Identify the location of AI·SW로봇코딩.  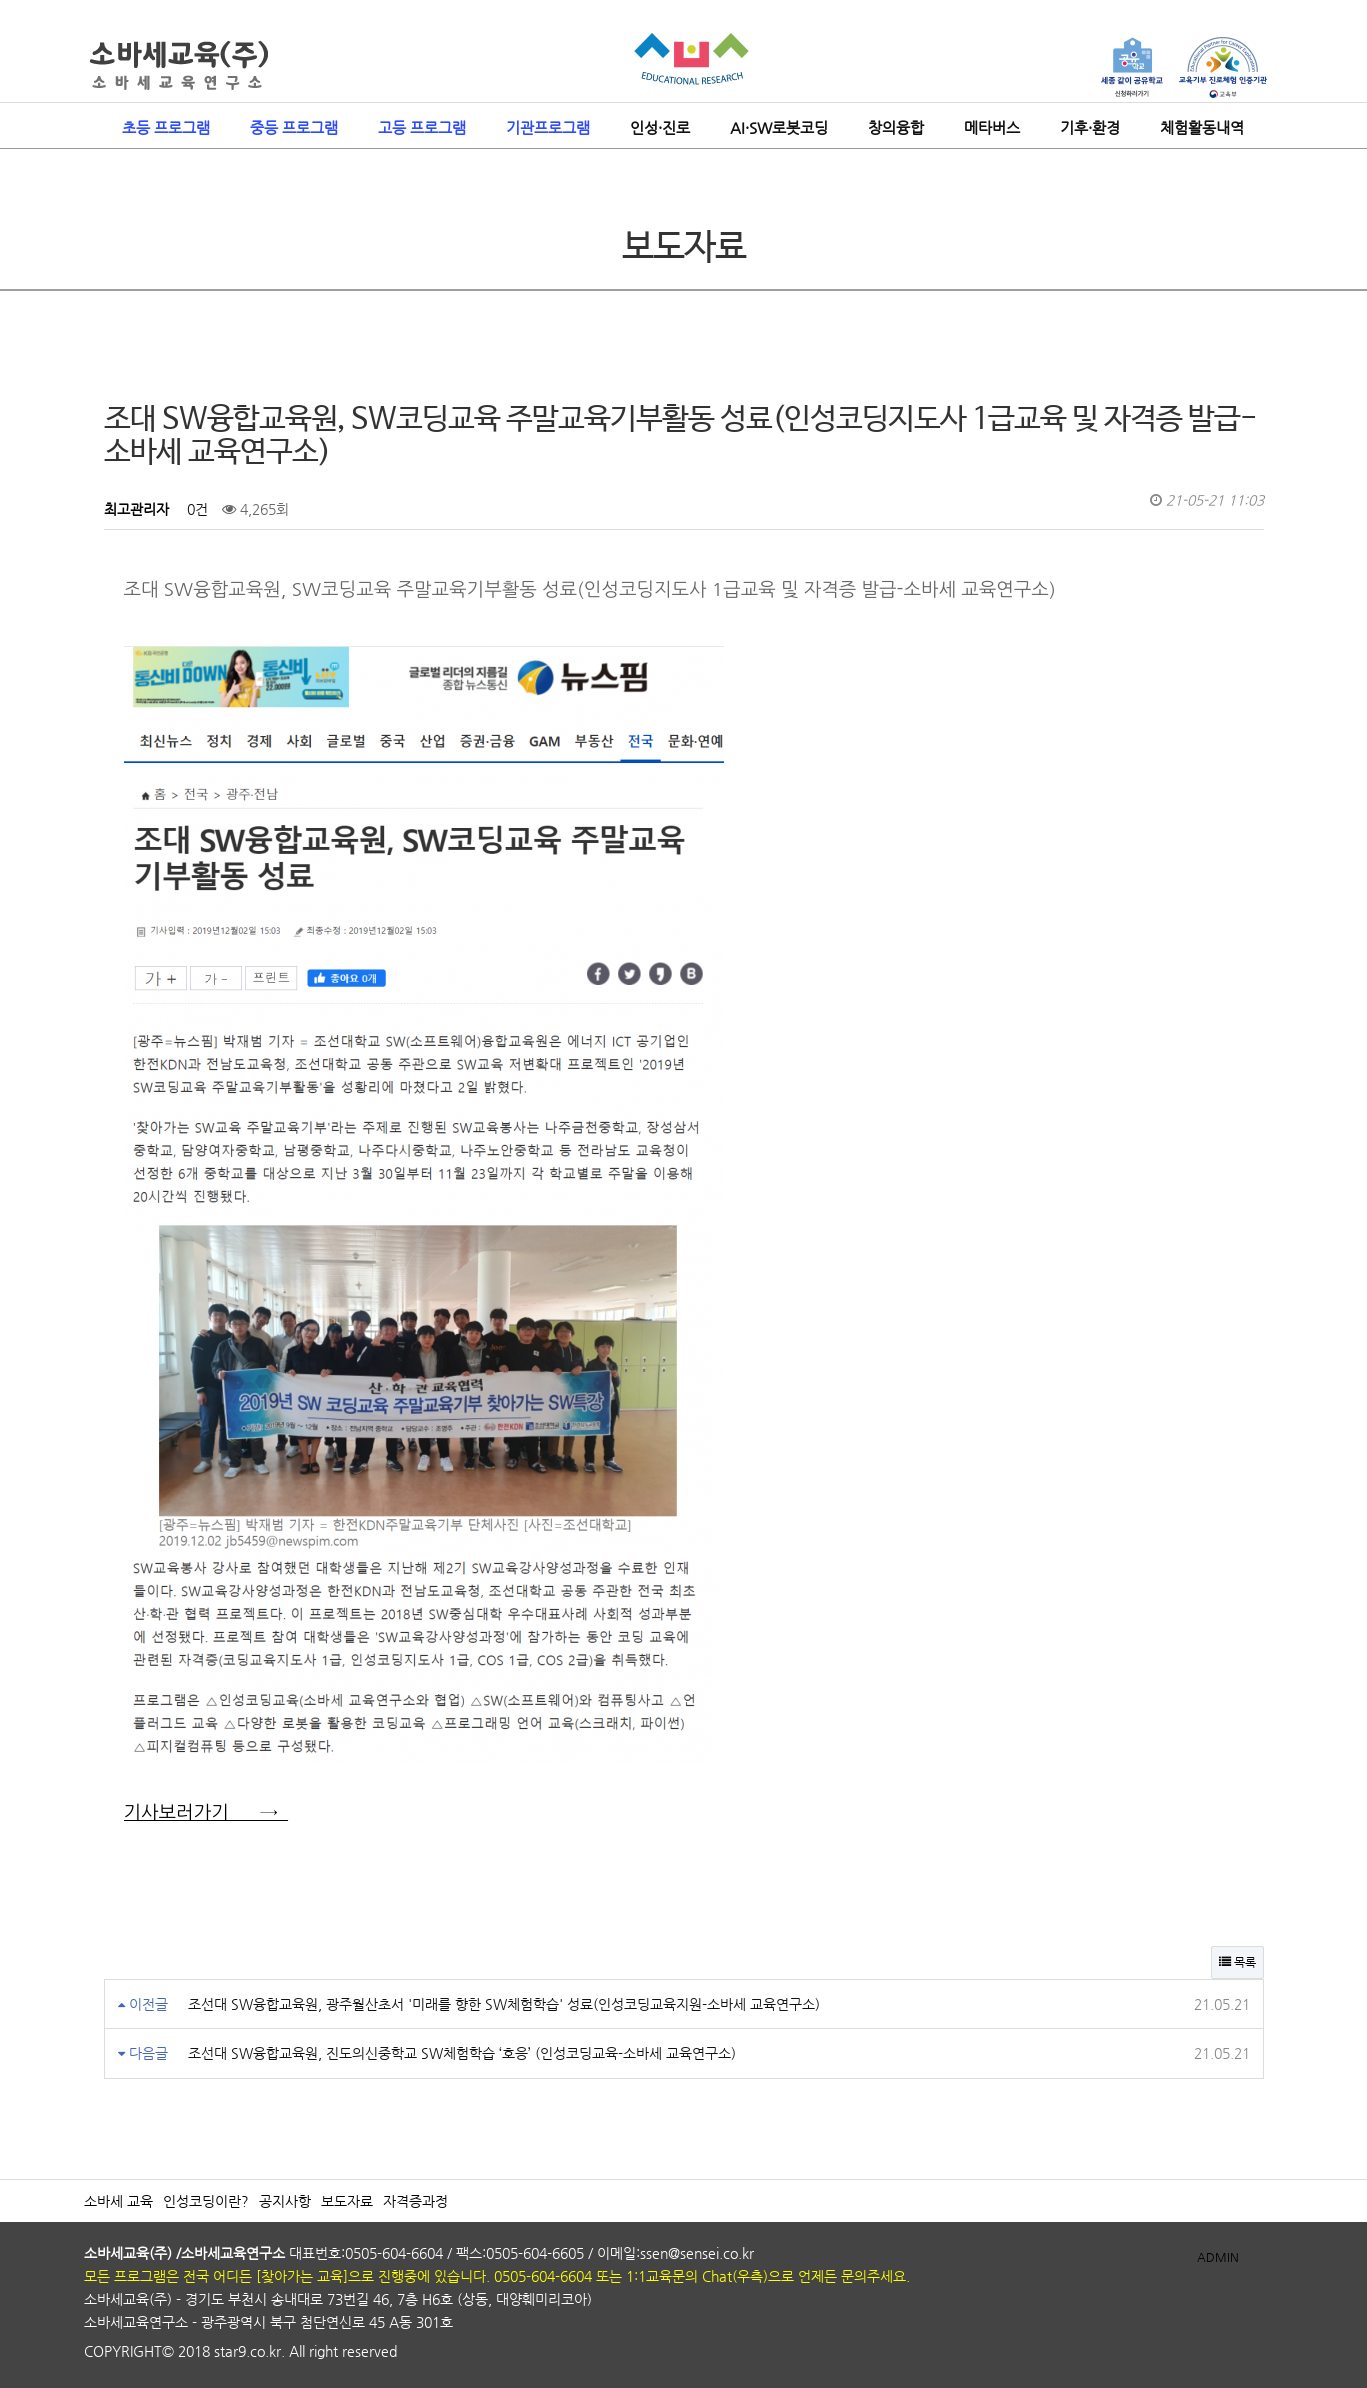
(779, 127).